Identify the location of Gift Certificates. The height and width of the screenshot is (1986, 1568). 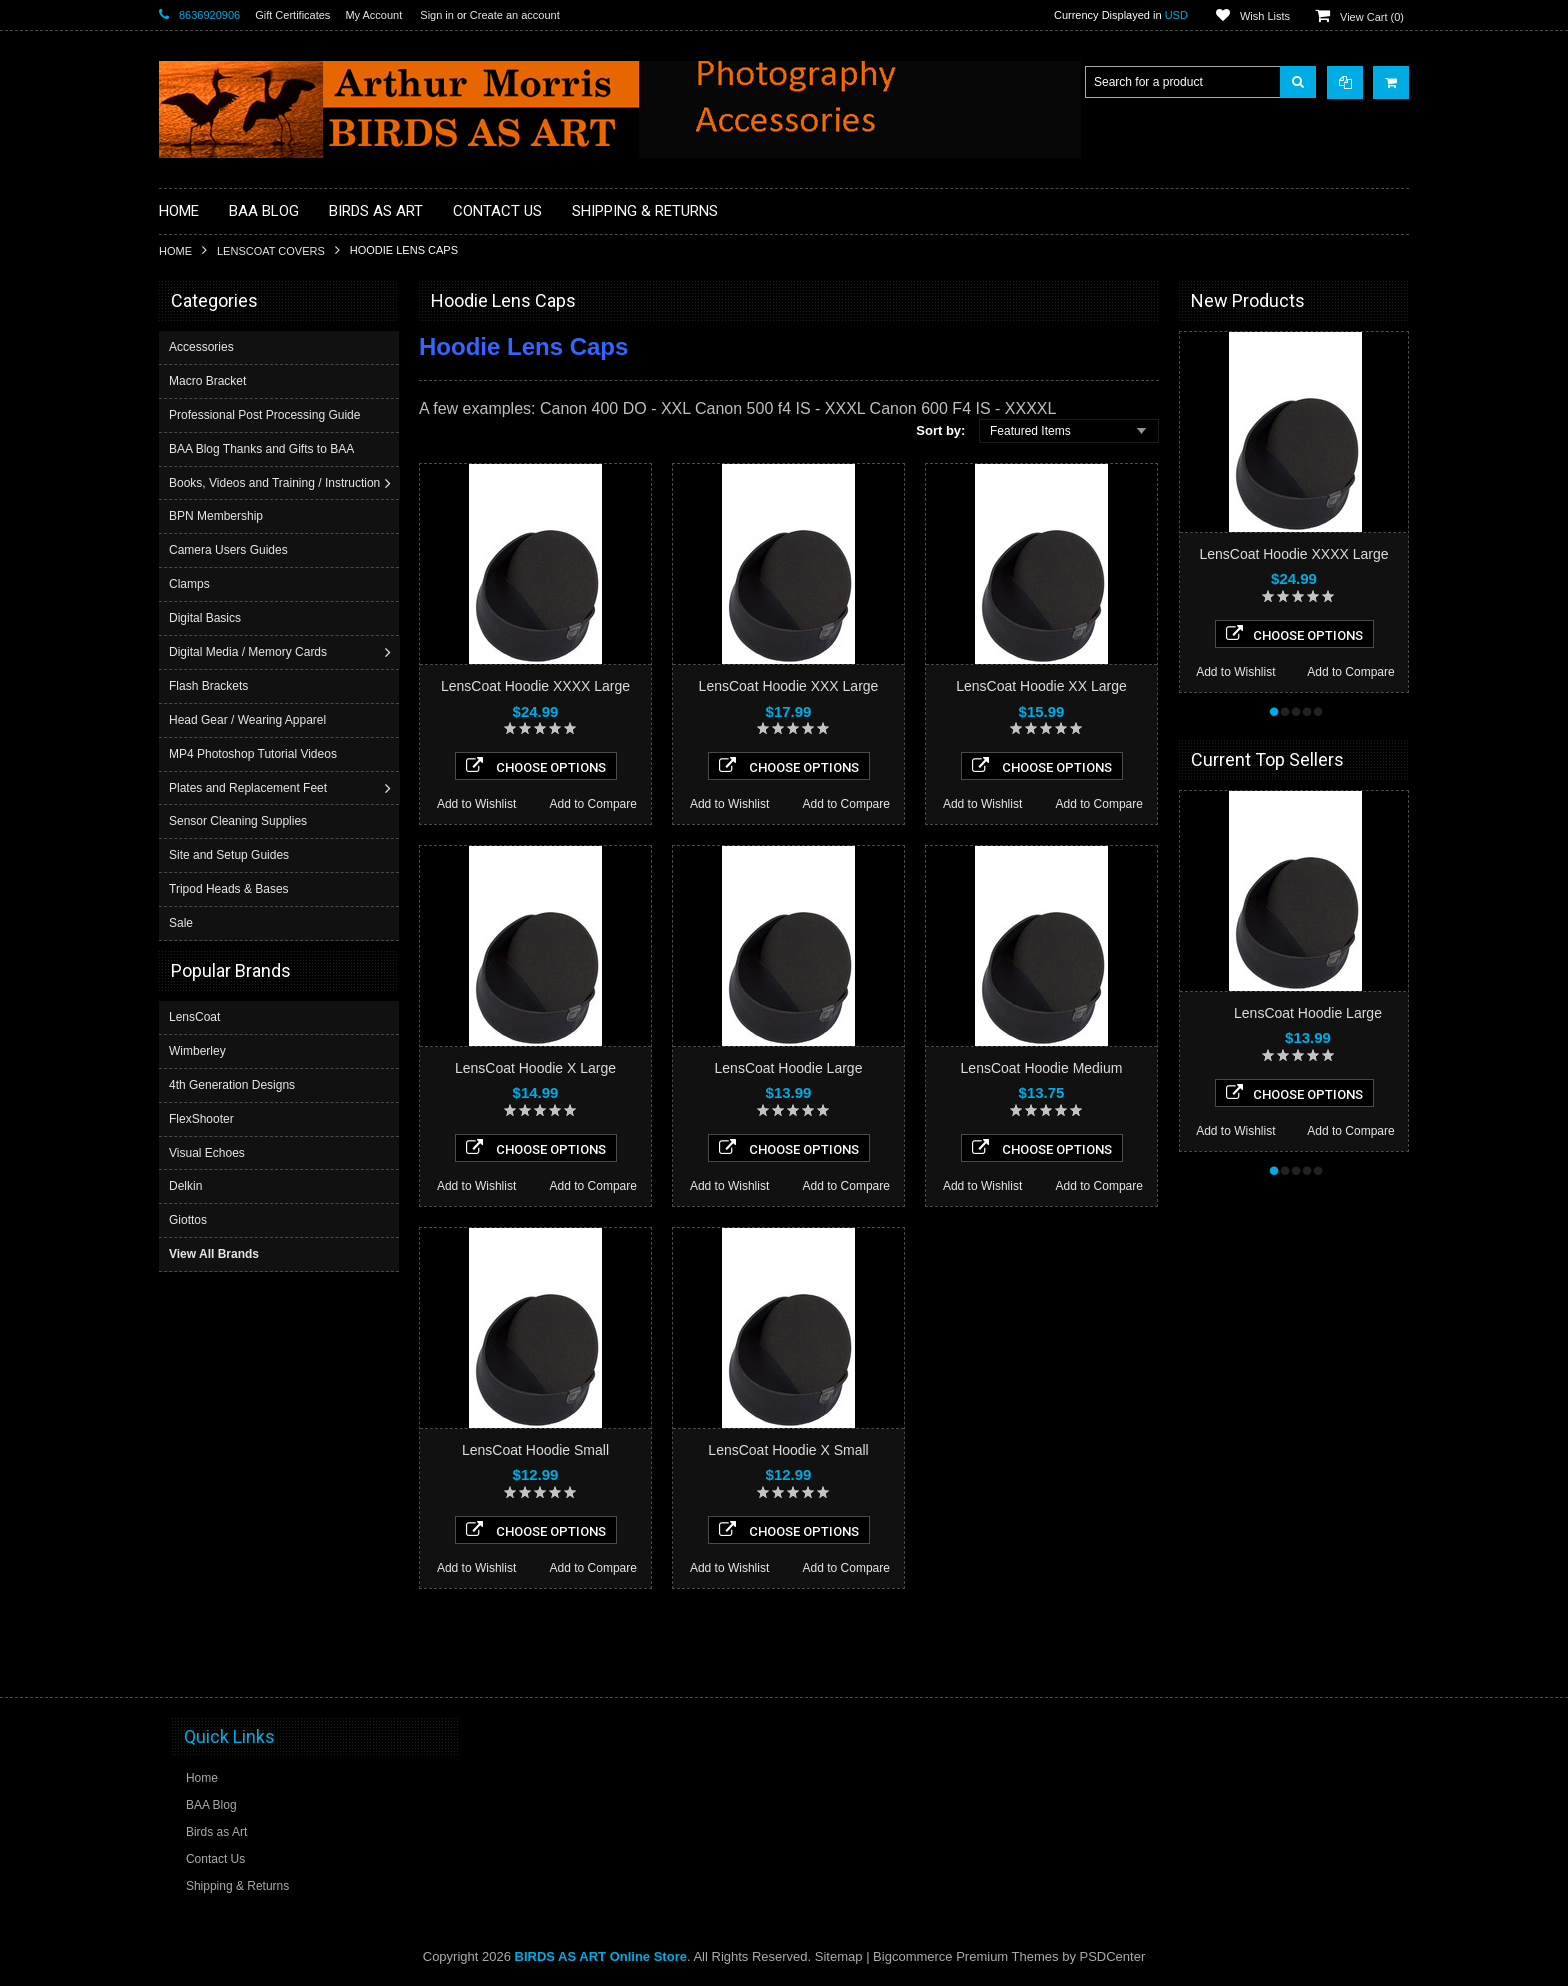
(292, 15).